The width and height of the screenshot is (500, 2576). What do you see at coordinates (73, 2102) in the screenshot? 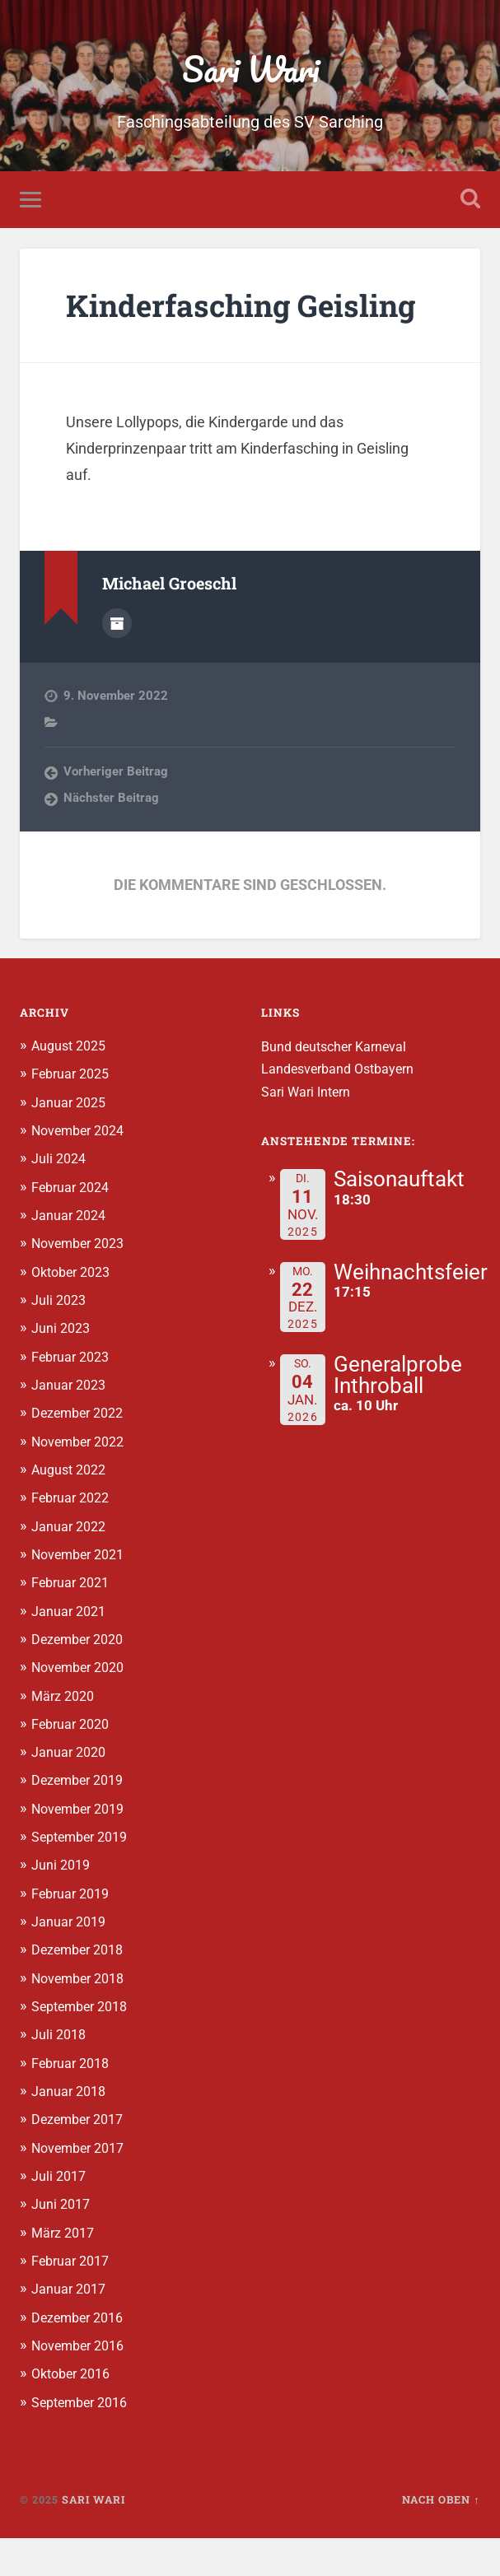
I see `Februar 2018` at bounding box center [73, 2102].